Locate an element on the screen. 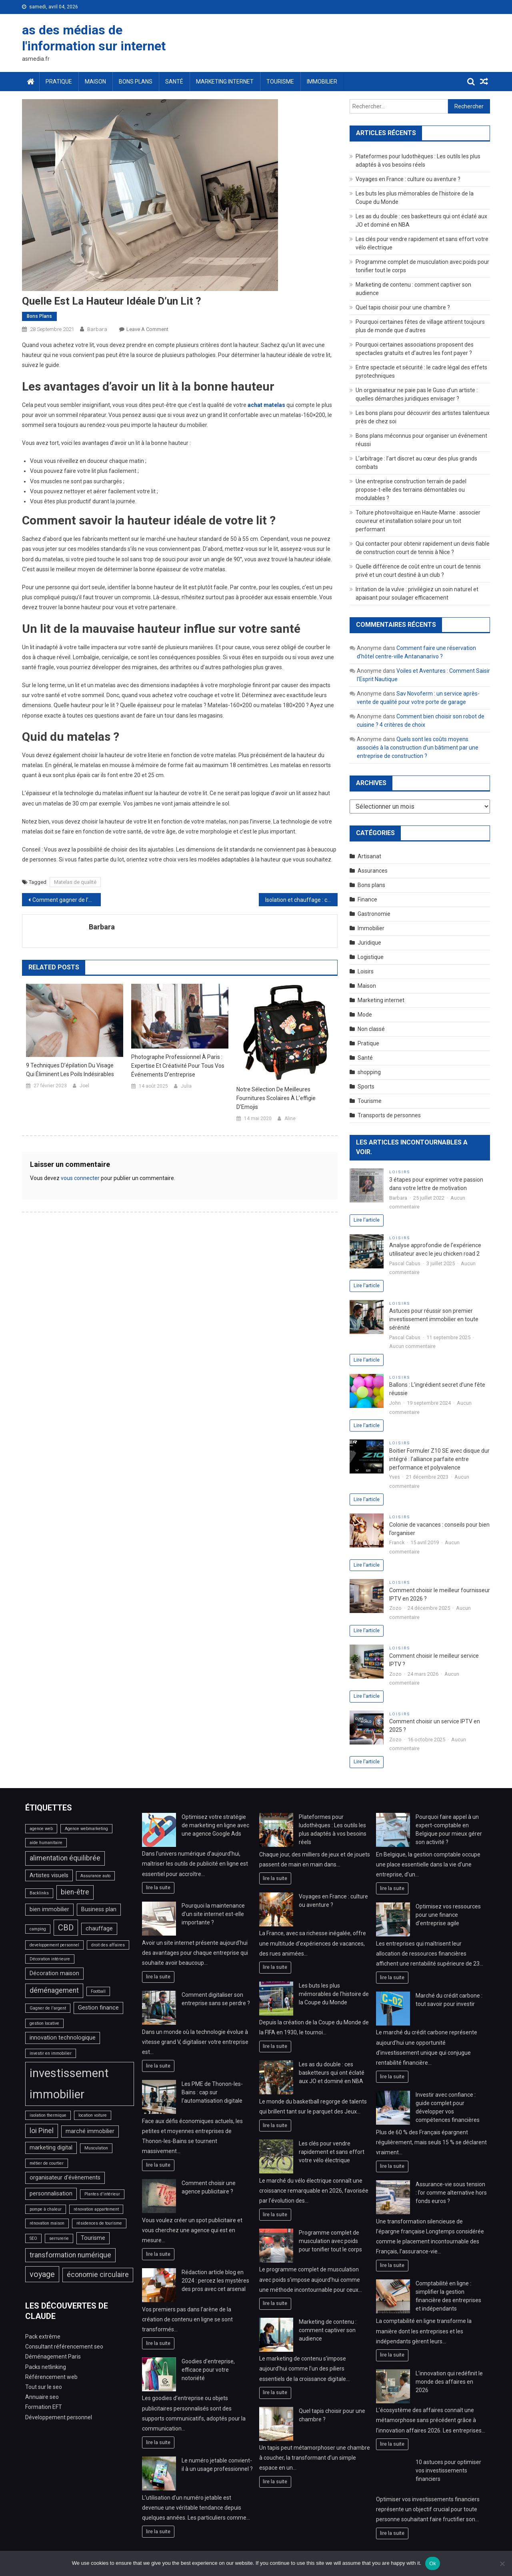  10 astuces pour optimiser vos investissements financiers is located at coordinates (448, 2470).